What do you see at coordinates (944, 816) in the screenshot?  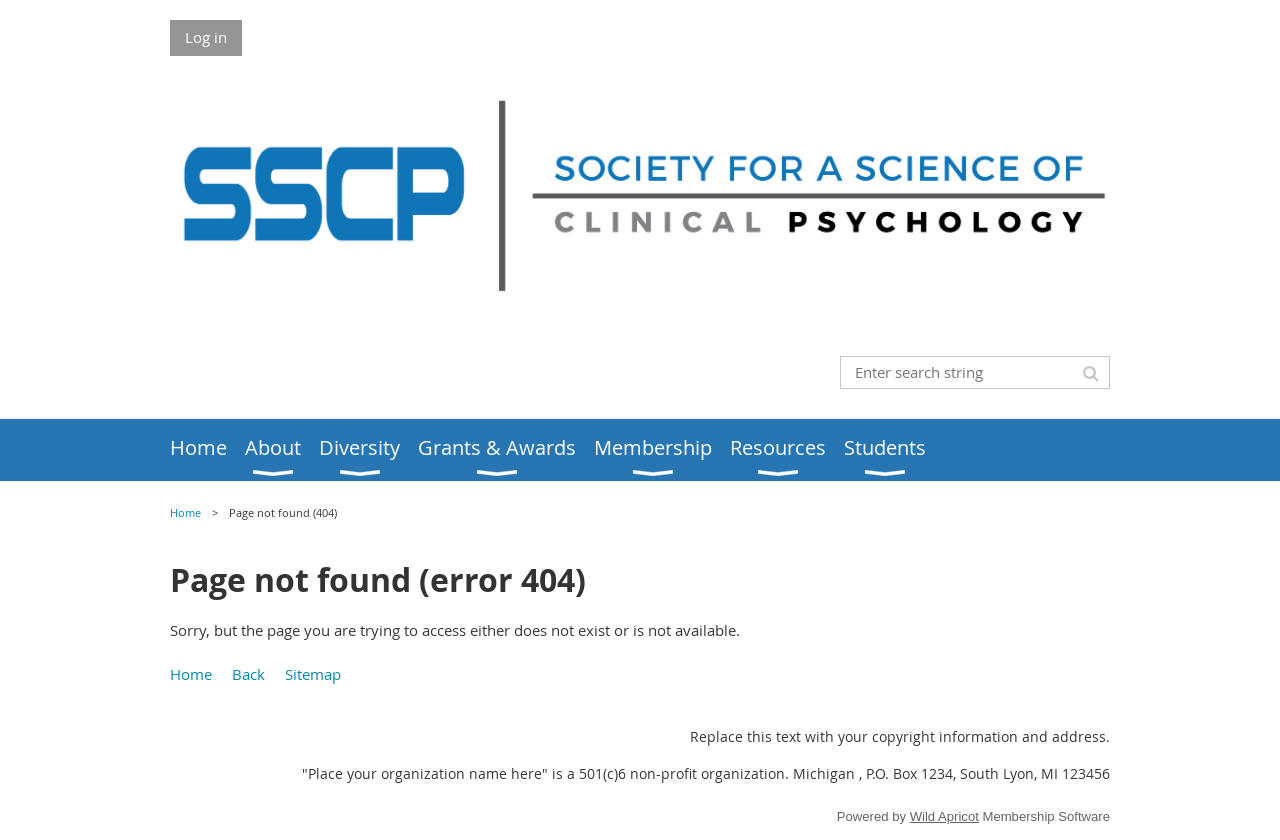 I see `Wild Apricot` at bounding box center [944, 816].